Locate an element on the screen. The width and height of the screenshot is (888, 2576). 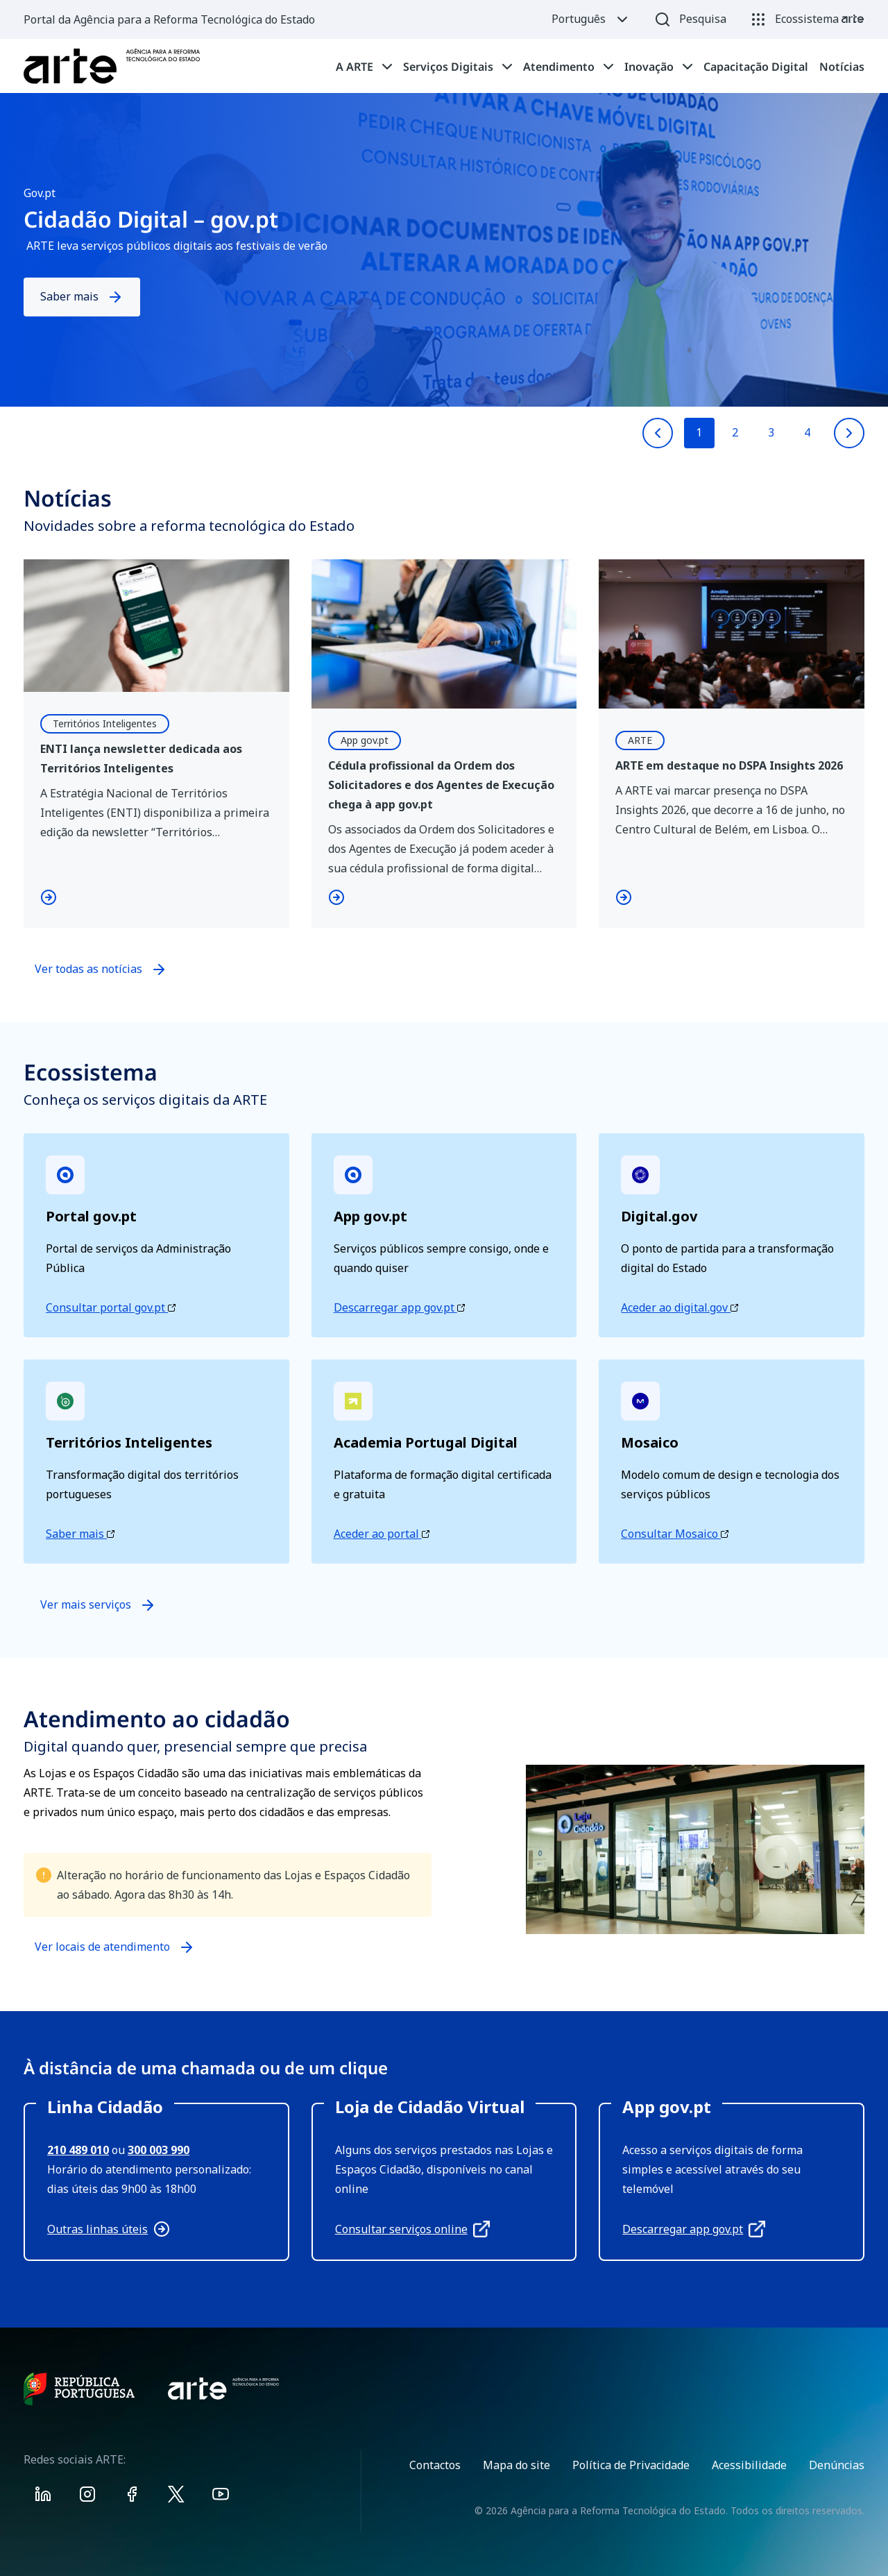
[Visit ARTE on Facebook] is located at coordinates (131, 2497).